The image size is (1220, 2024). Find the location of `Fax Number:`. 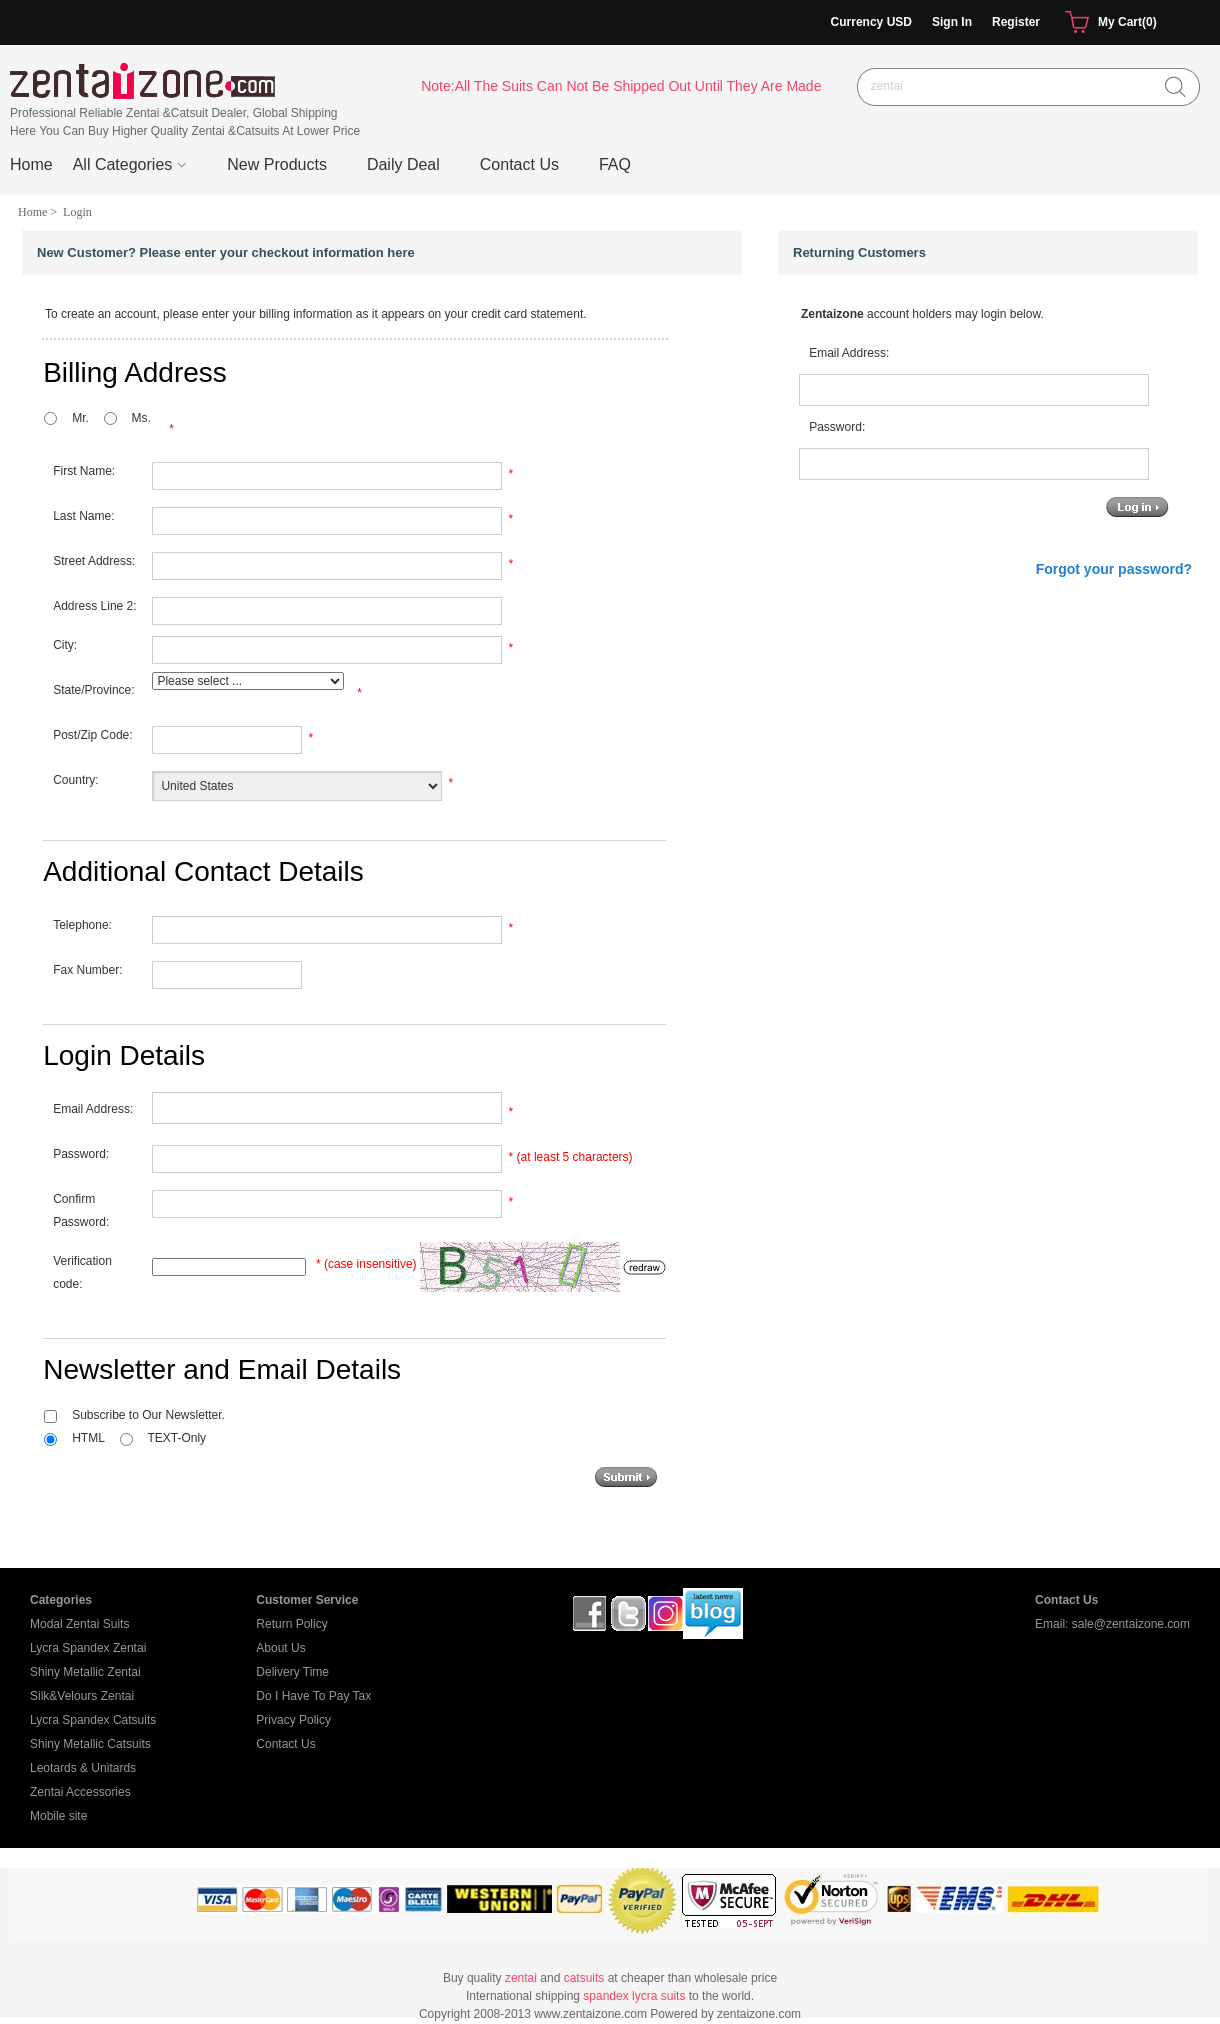

Fax Number: is located at coordinates (87, 970).